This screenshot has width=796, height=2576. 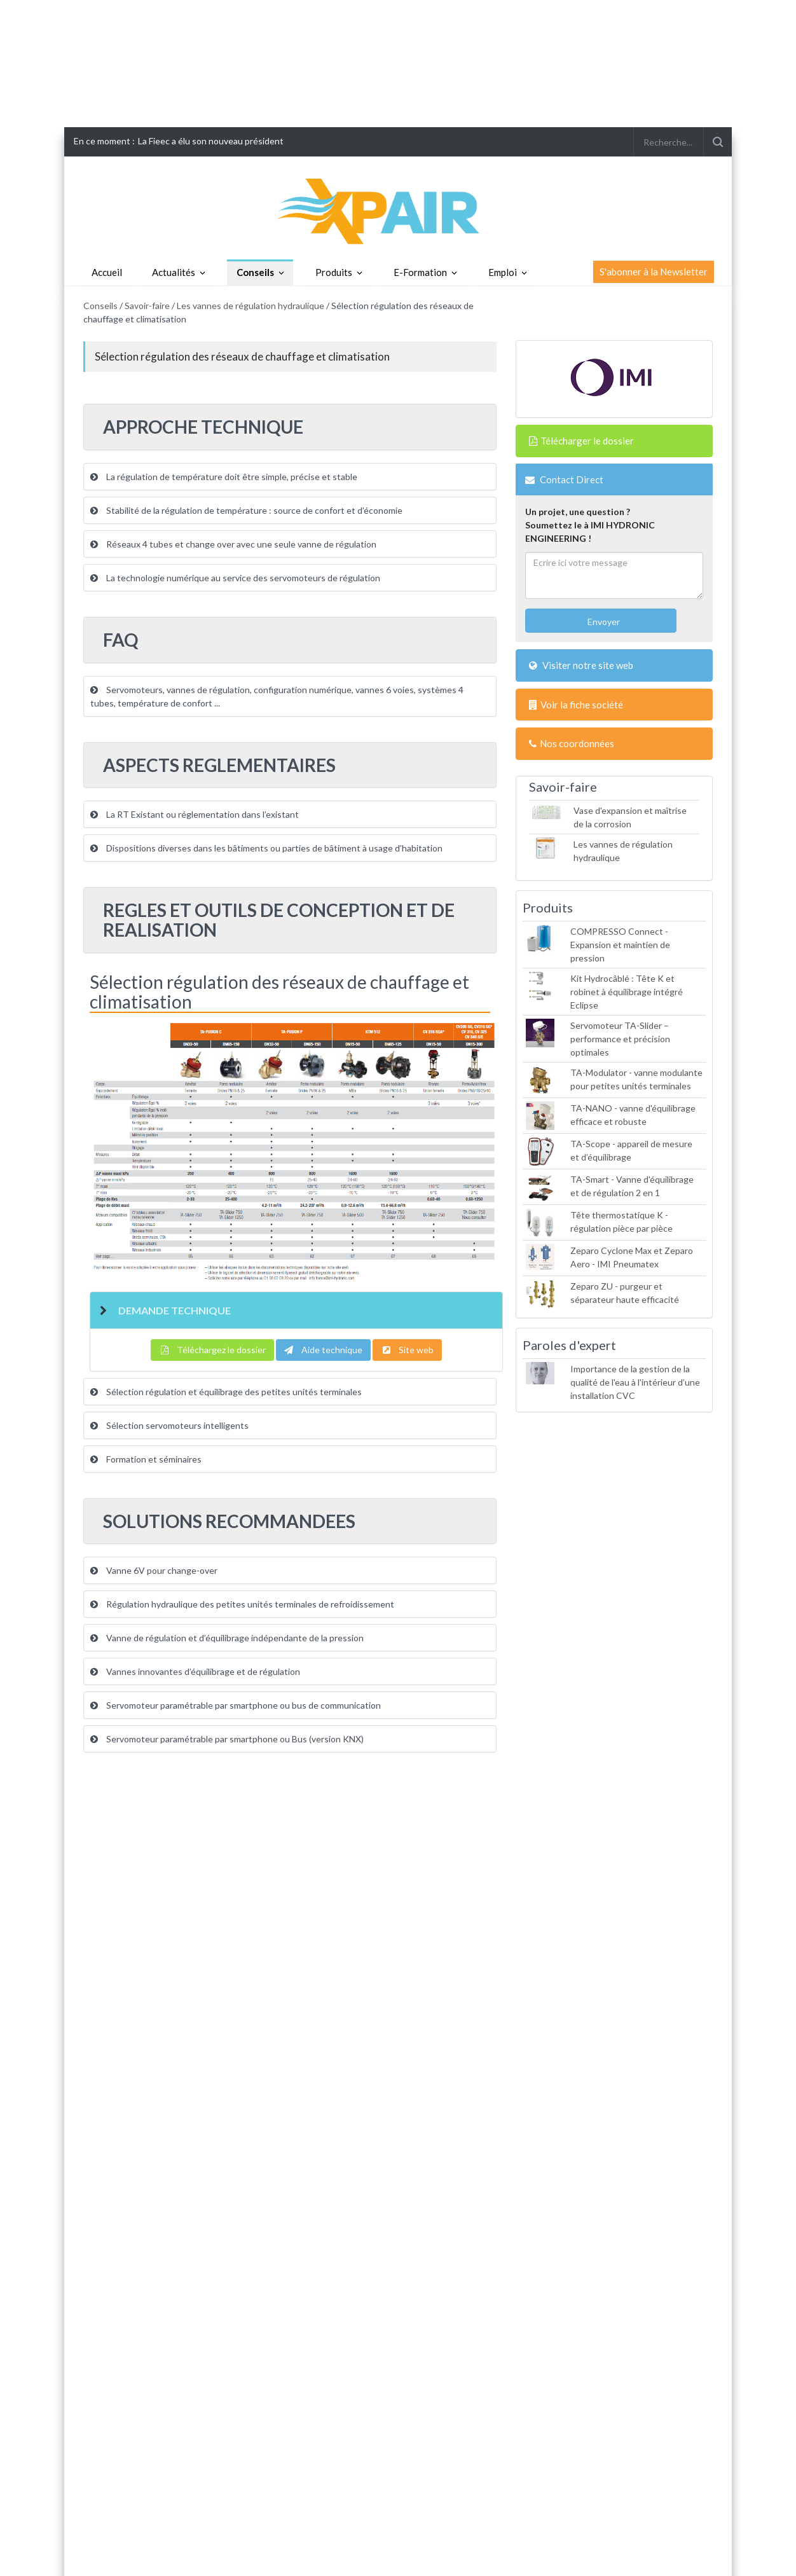 What do you see at coordinates (590, 525) in the screenshot?
I see `Un projet, une question ?Soumettez le à IMI HYDRONIC ENGINEERING !` at bounding box center [590, 525].